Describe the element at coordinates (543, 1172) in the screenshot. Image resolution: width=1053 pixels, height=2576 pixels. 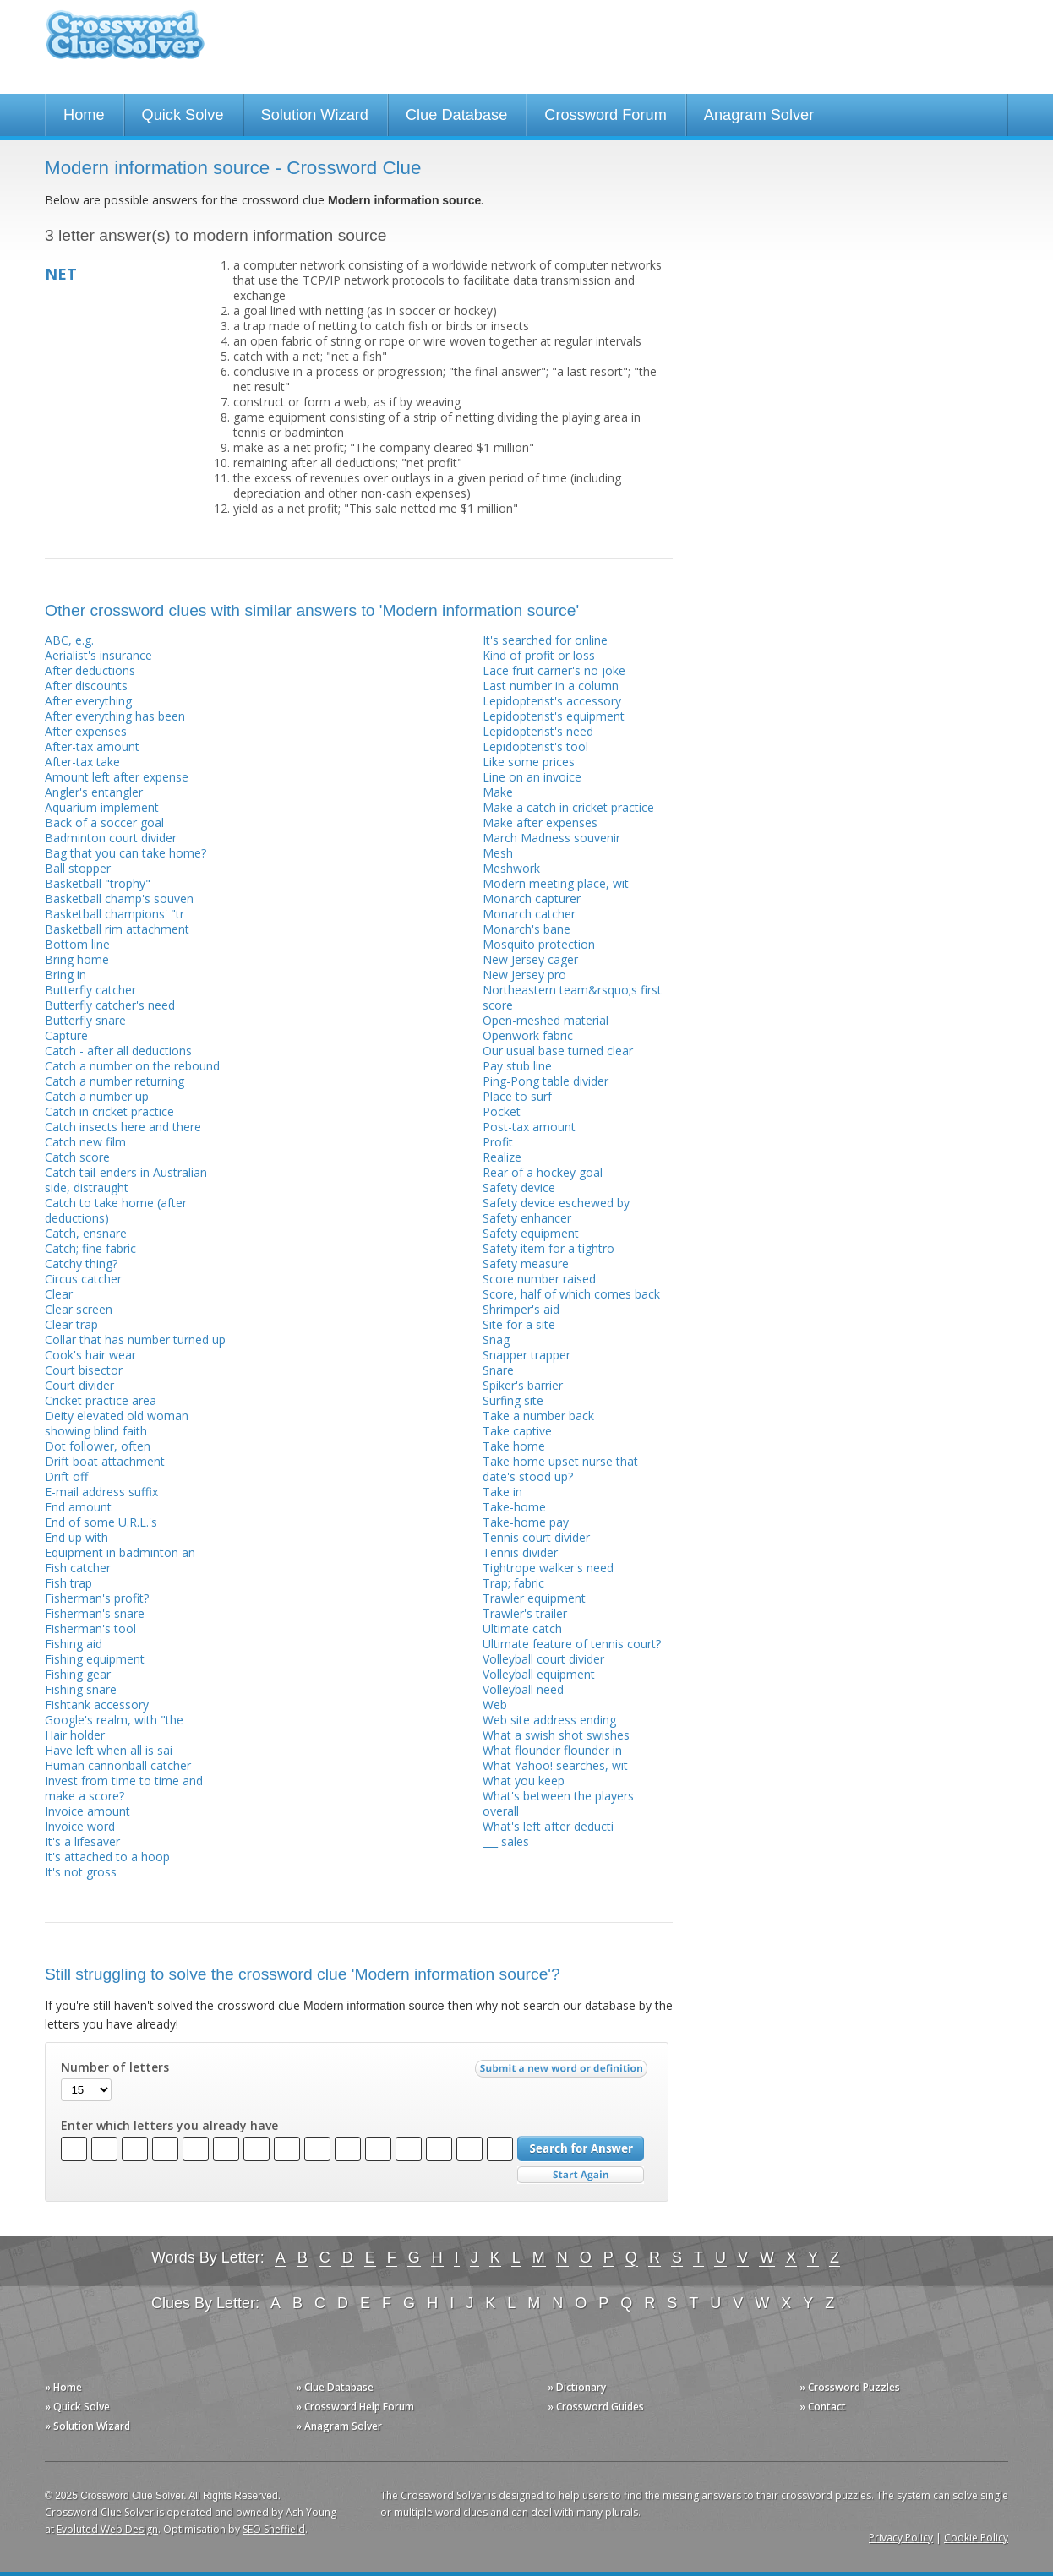
I see `Rear of a hockey goal` at that location.